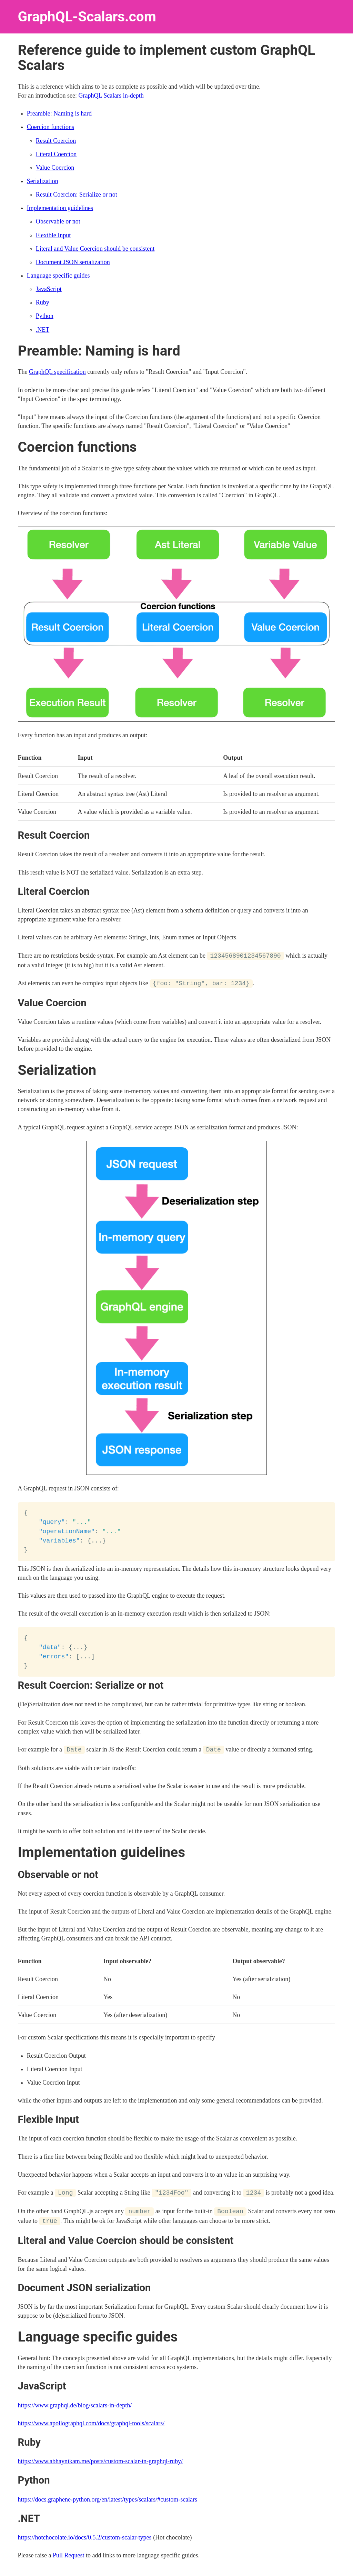  What do you see at coordinates (75, 2403) in the screenshot?
I see `https://www.graphql.de/blog/scalars-in-depth/` at bounding box center [75, 2403].